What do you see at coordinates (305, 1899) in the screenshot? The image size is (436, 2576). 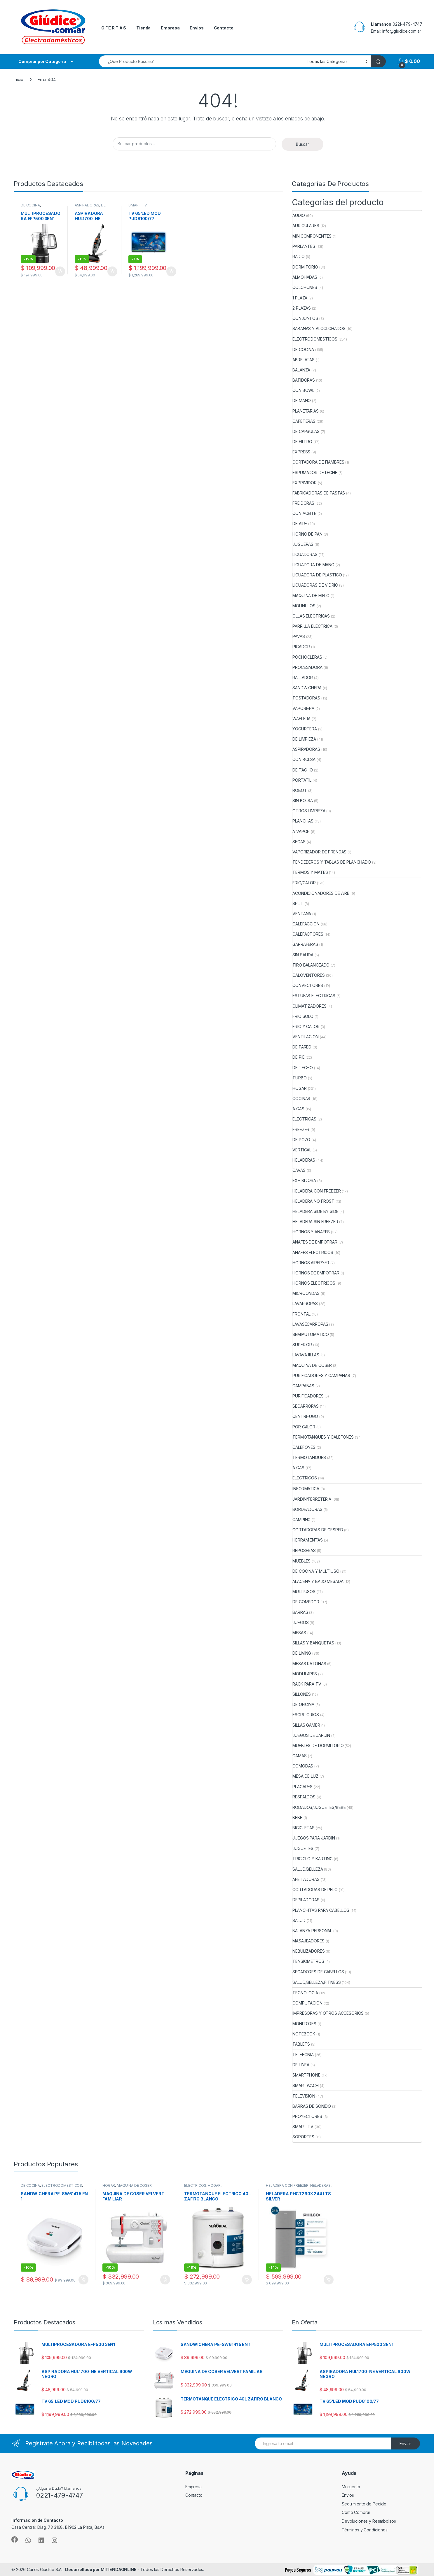 I see `DEPILADORAS` at bounding box center [305, 1899].